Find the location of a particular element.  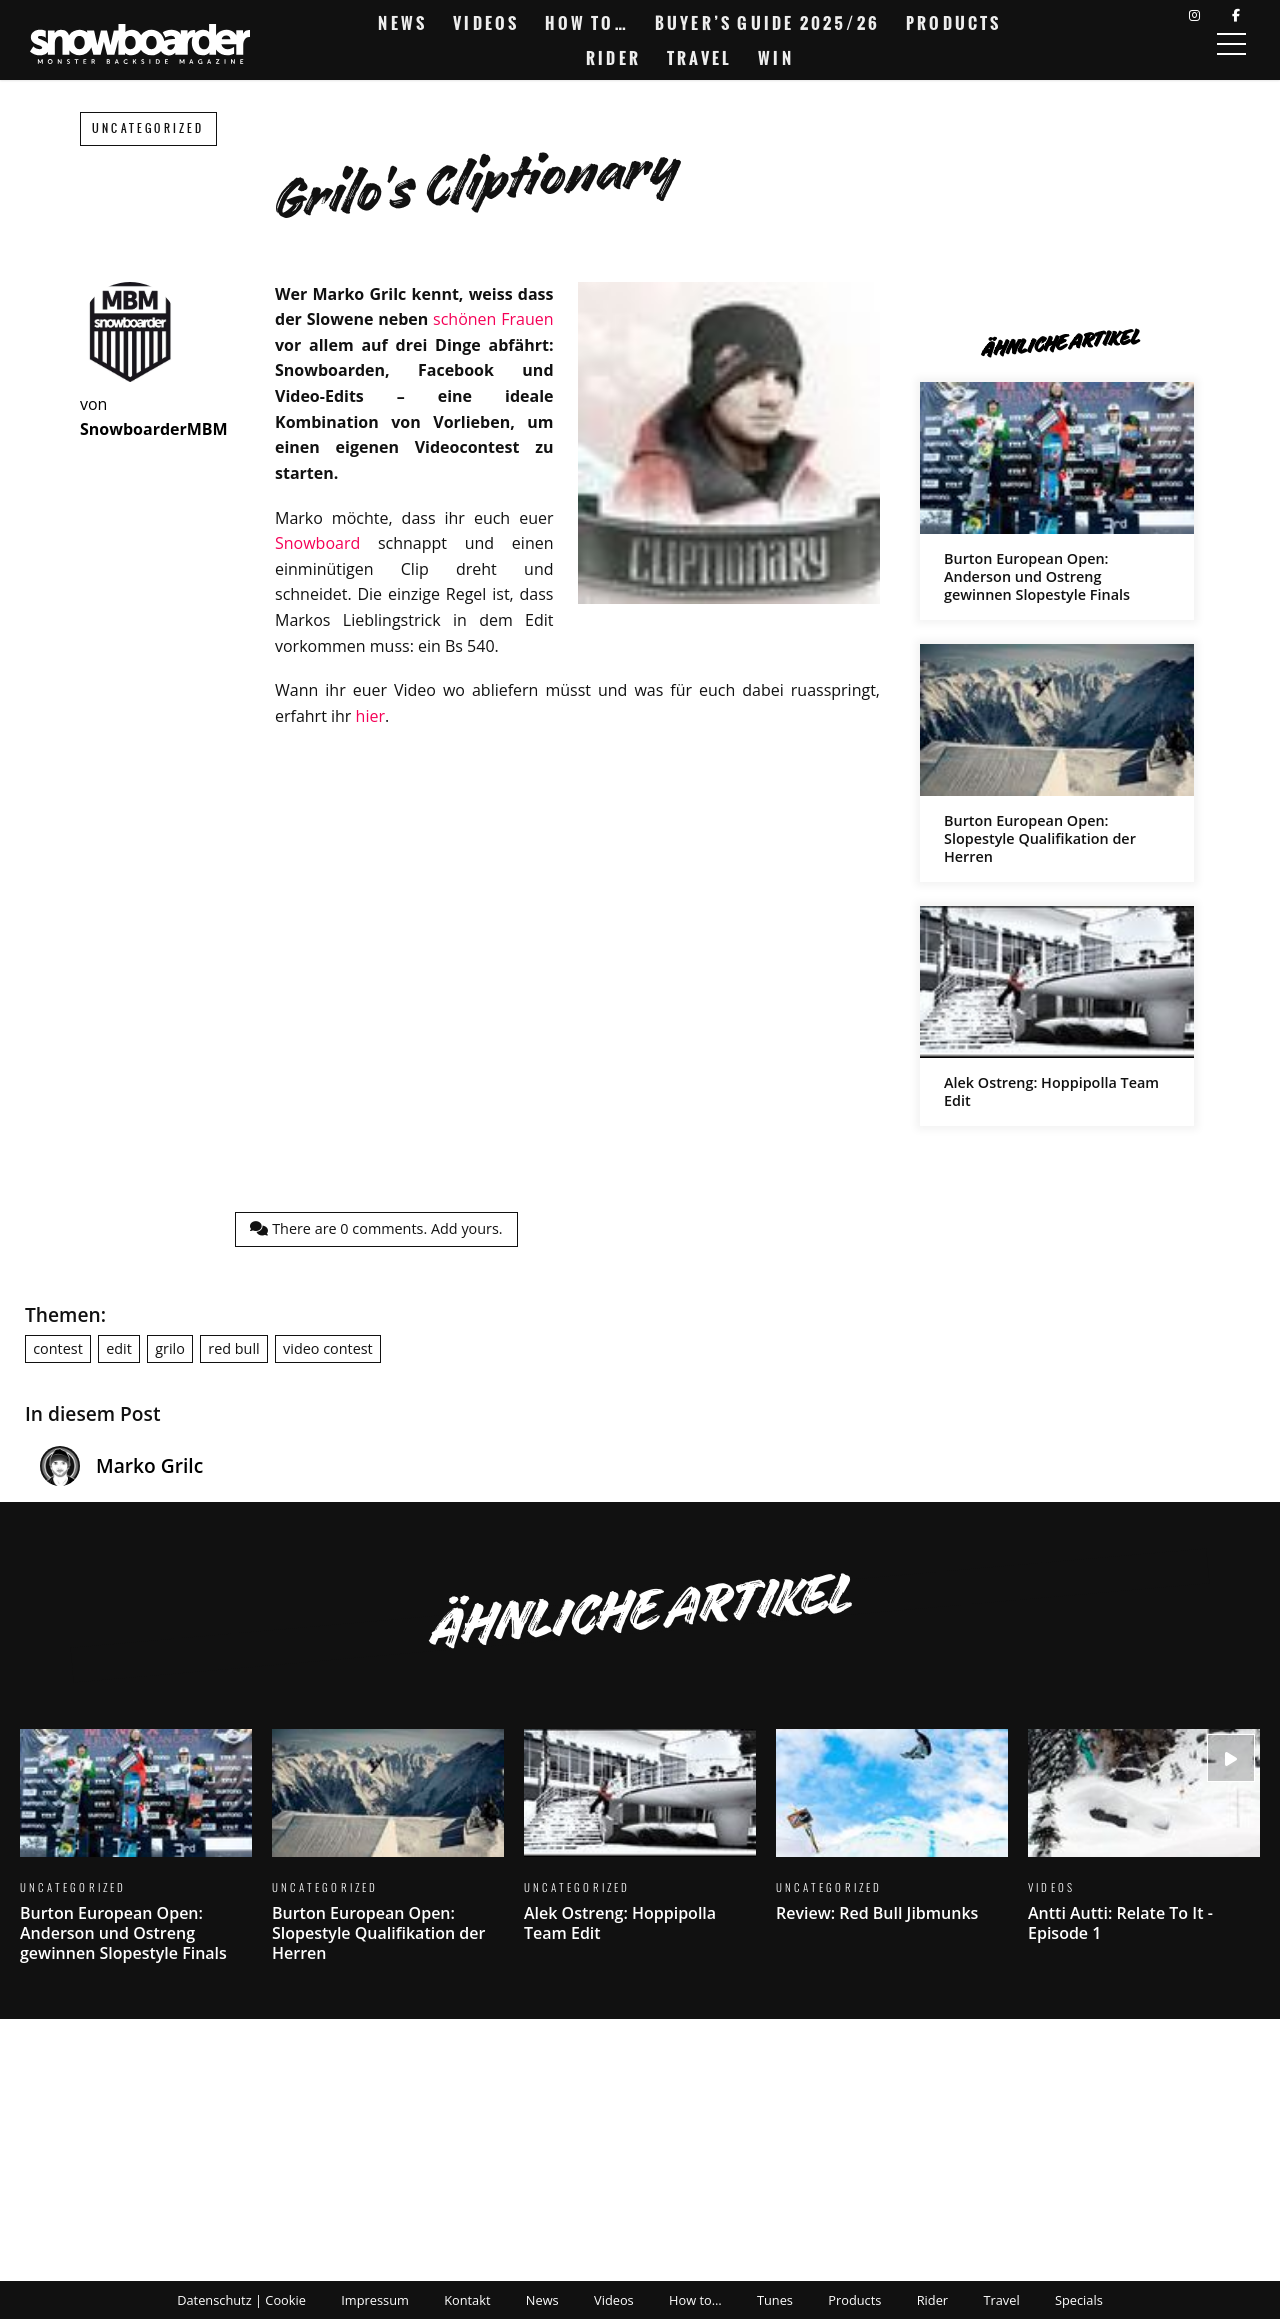

News is located at coordinates (402, 23).